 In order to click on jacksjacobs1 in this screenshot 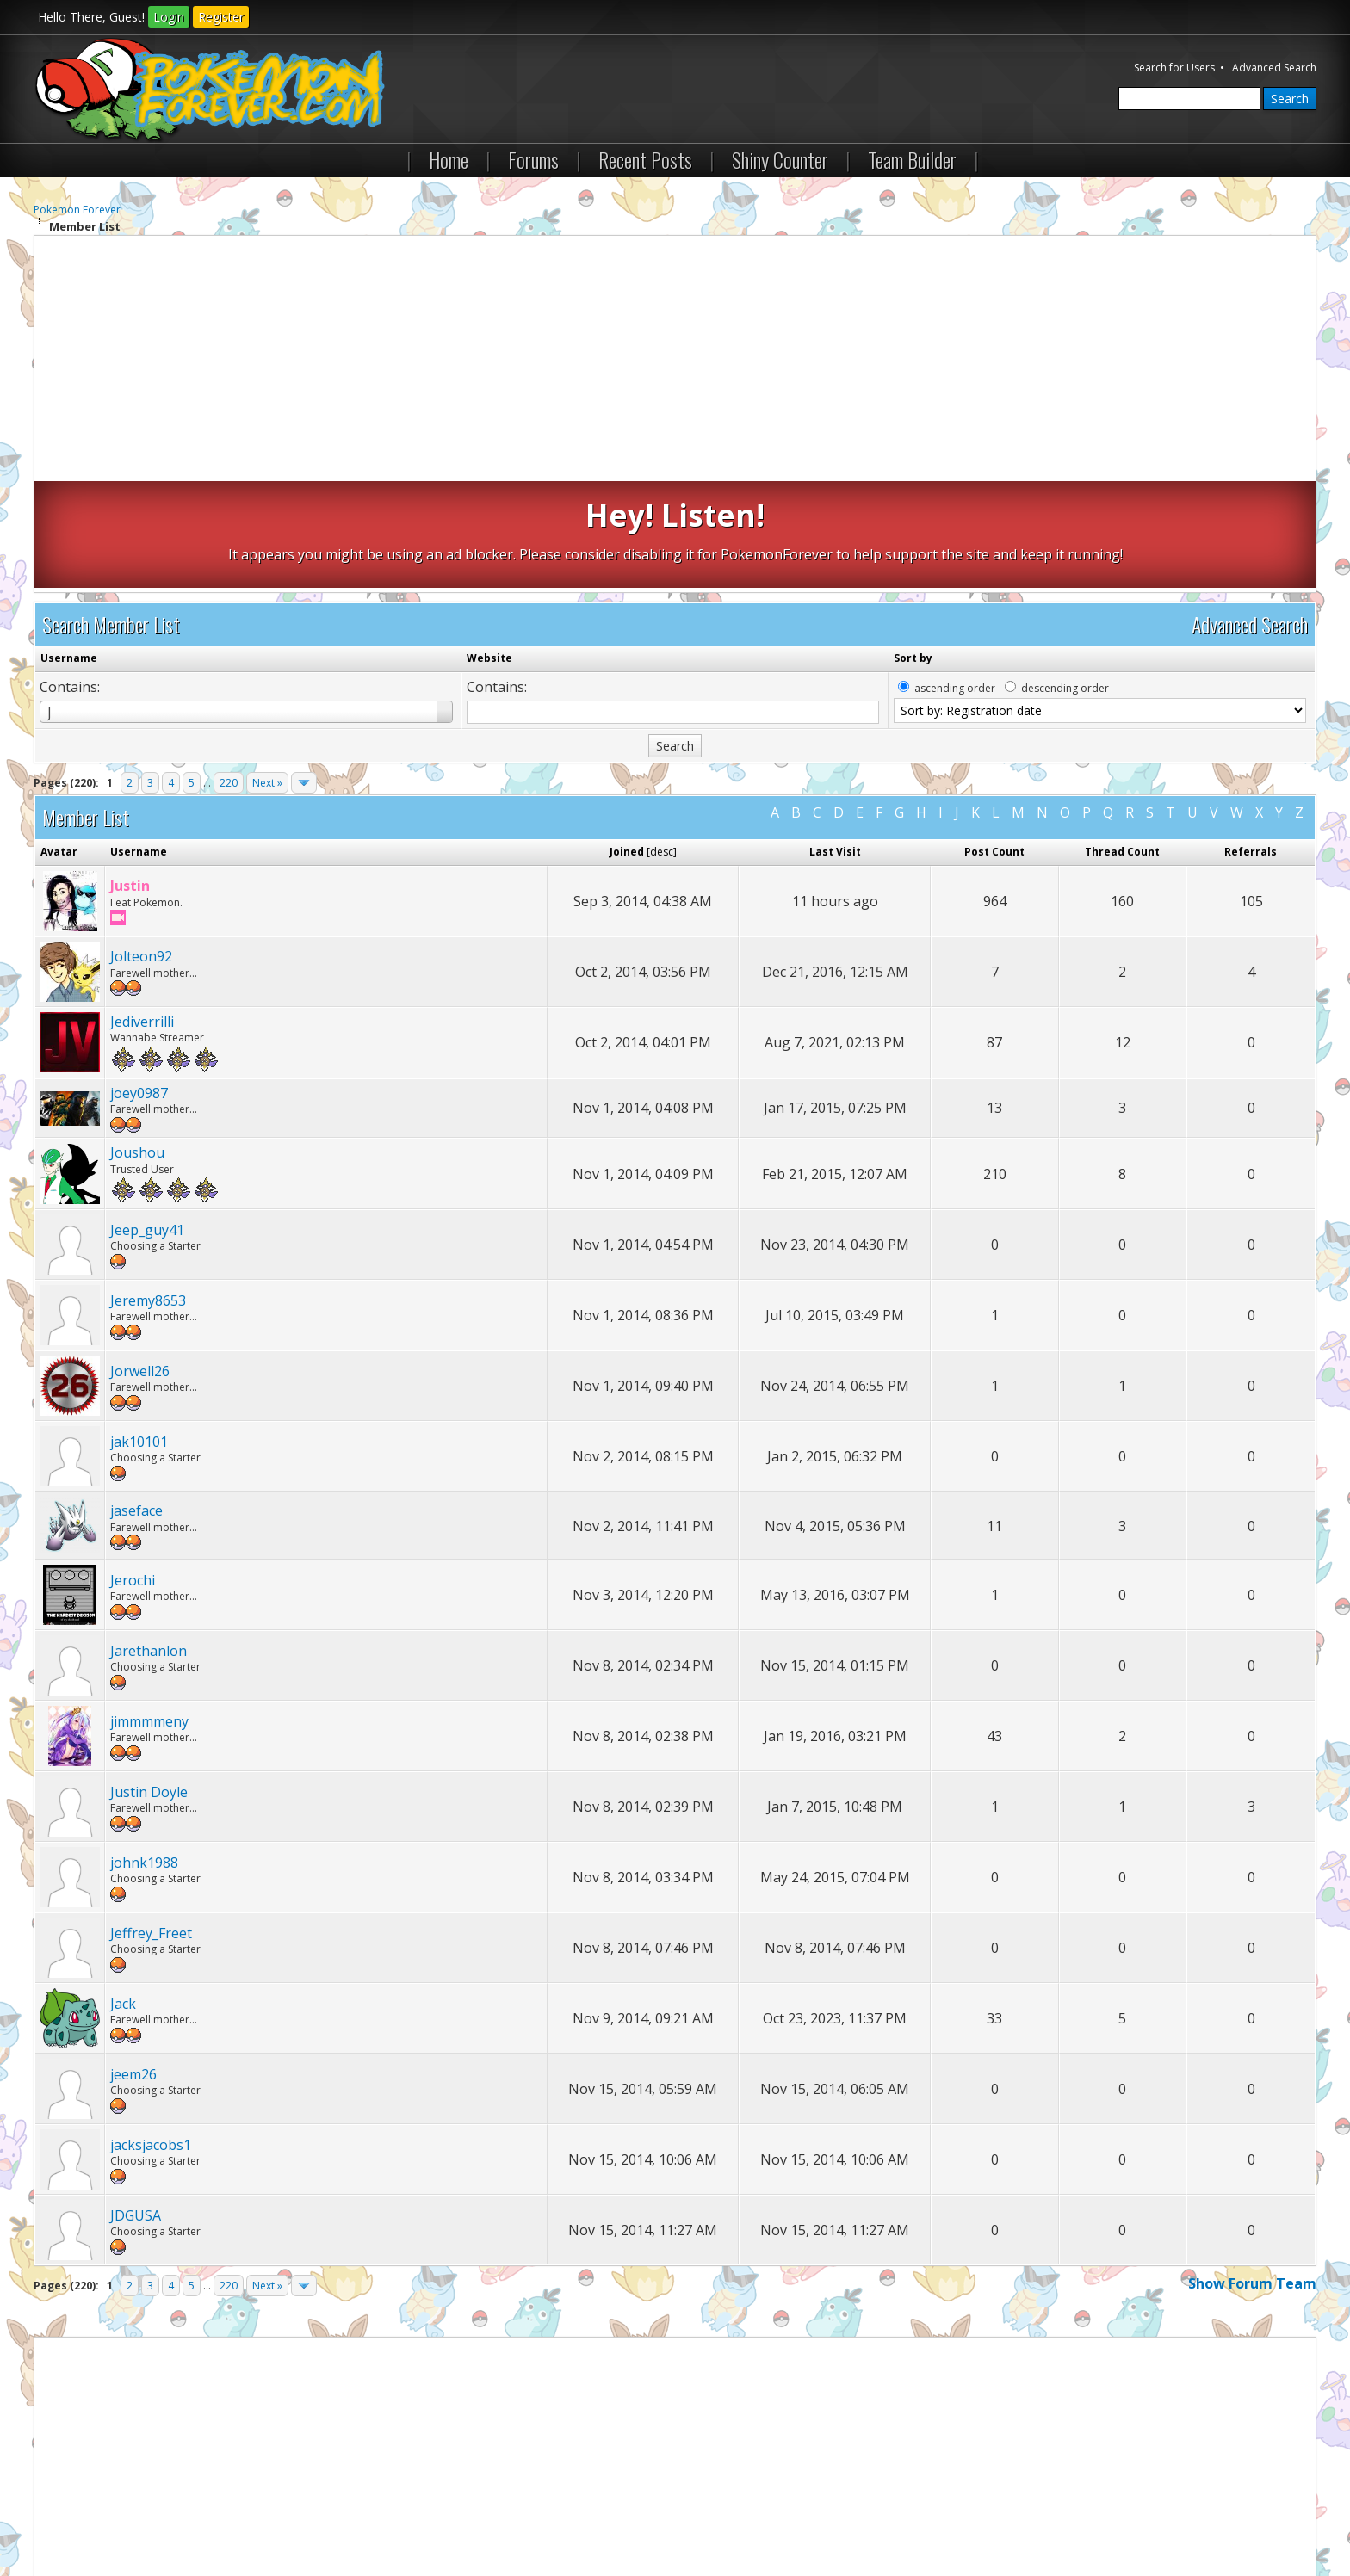, I will do `click(150, 2038)`.